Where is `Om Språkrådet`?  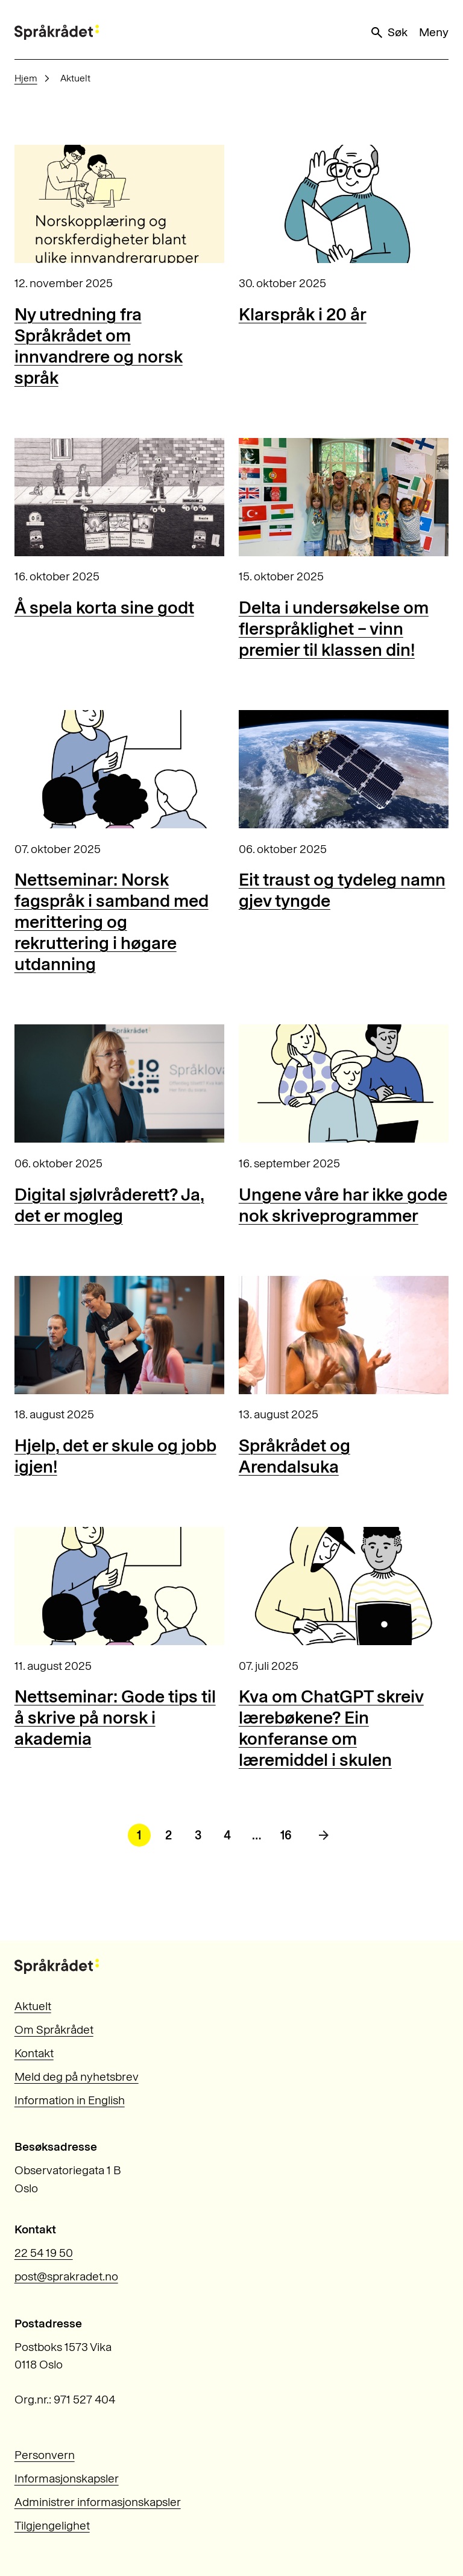 Om Språkrådet is located at coordinates (53, 2030).